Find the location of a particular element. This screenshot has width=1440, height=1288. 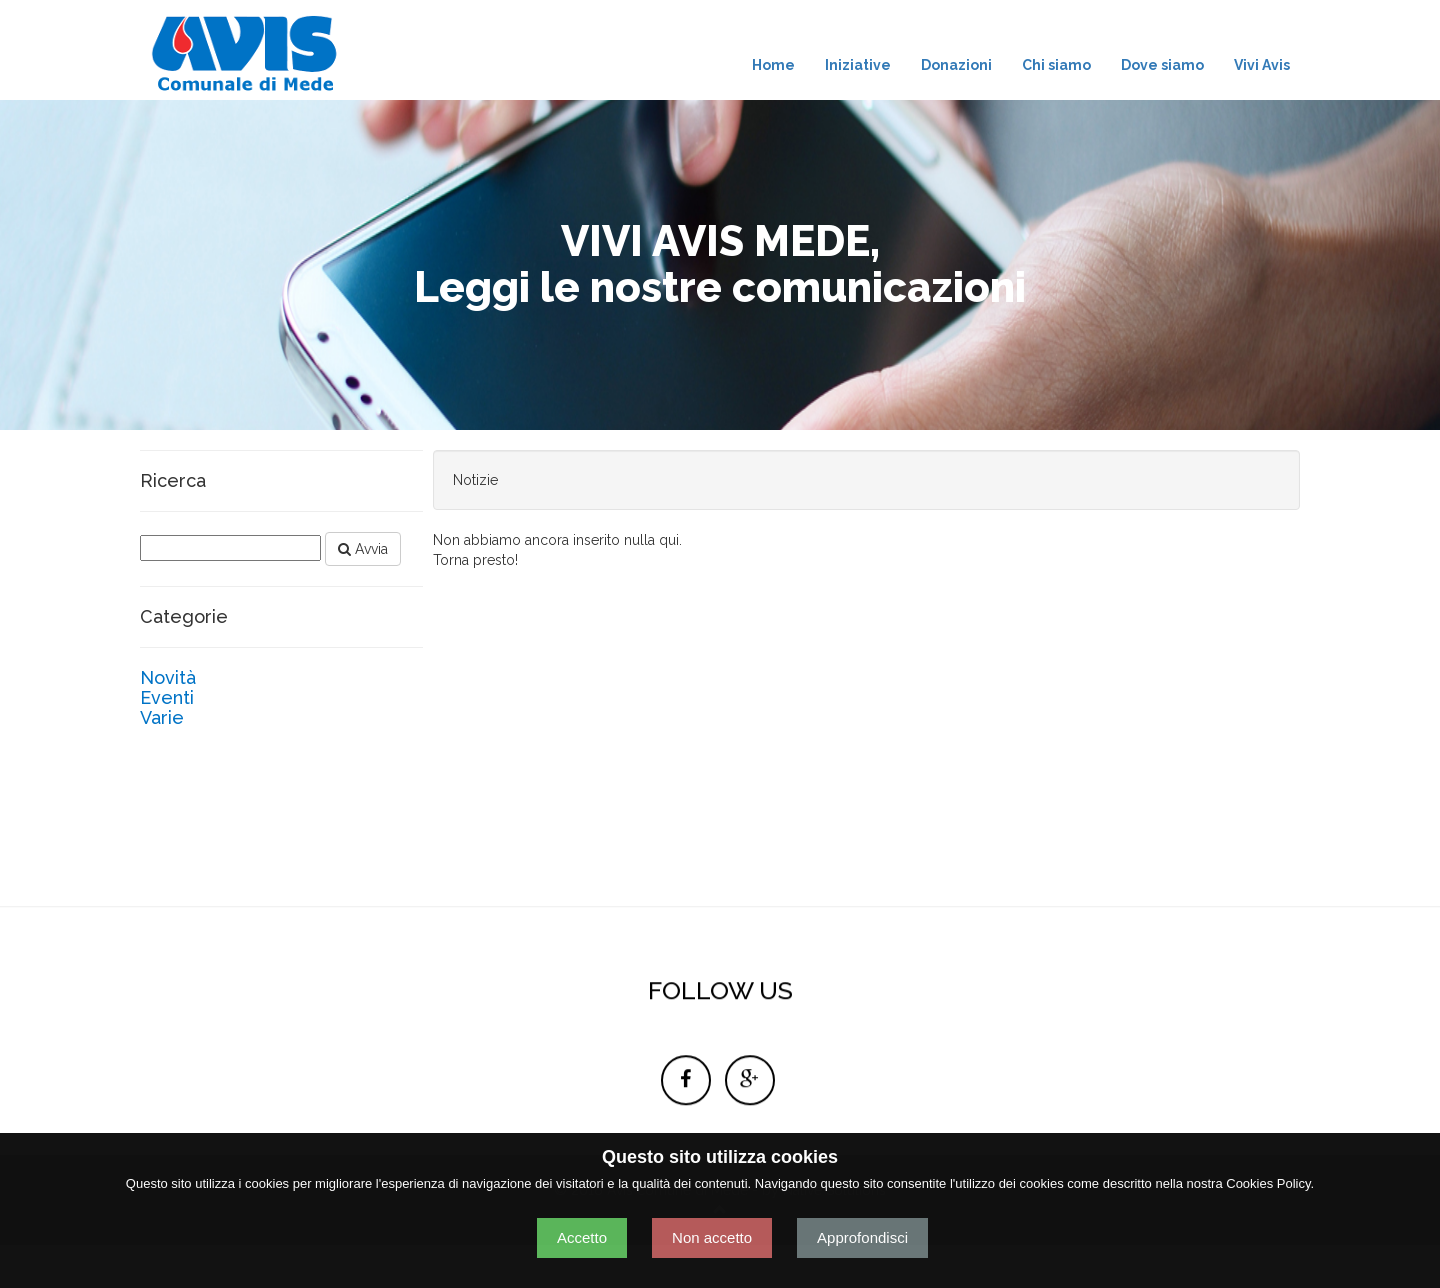

Iniziative is located at coordinates (858, 65).